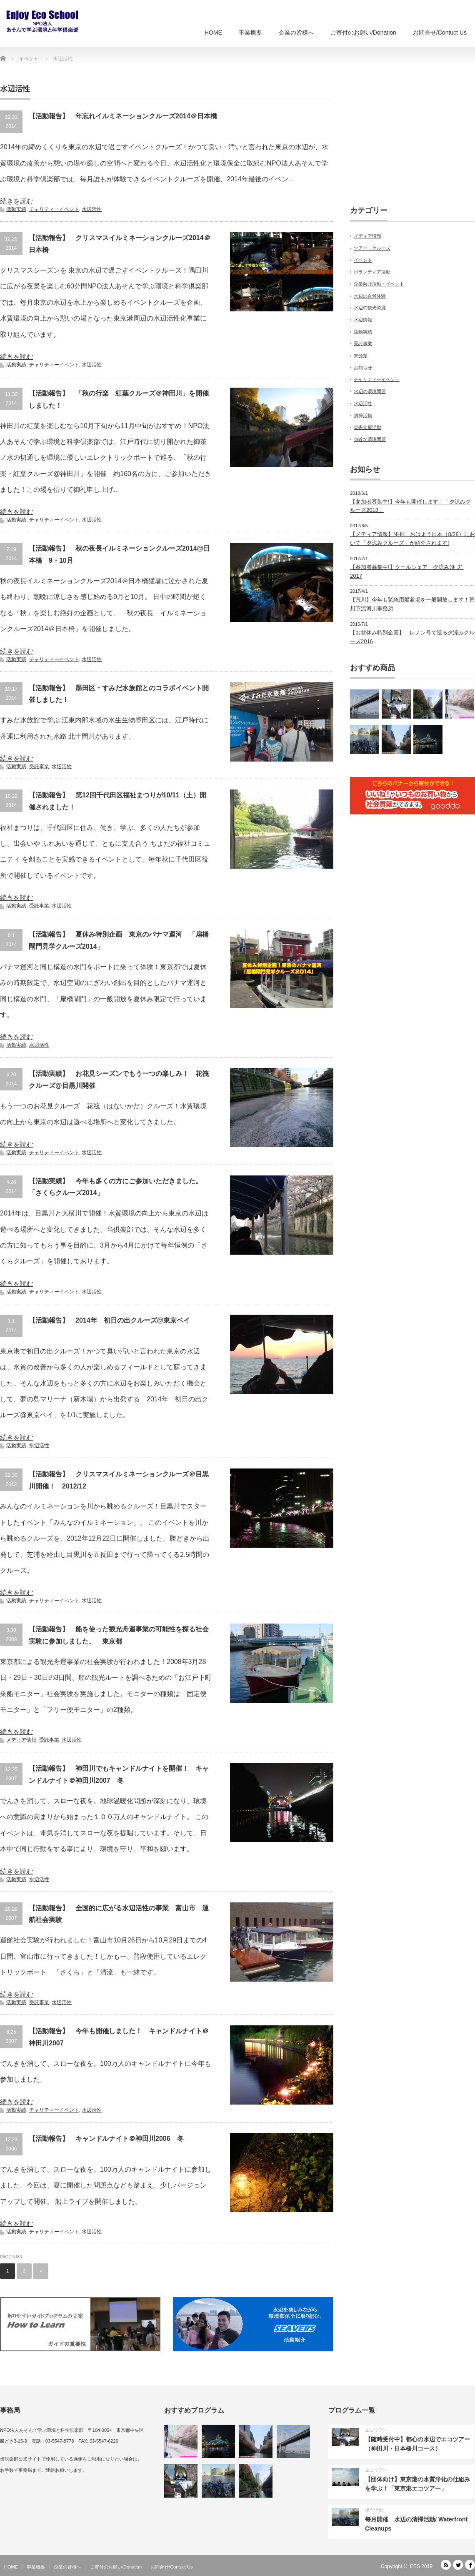 The image size is (475, 2576). I want to click on チャリティーイベント, so click(54, 209).